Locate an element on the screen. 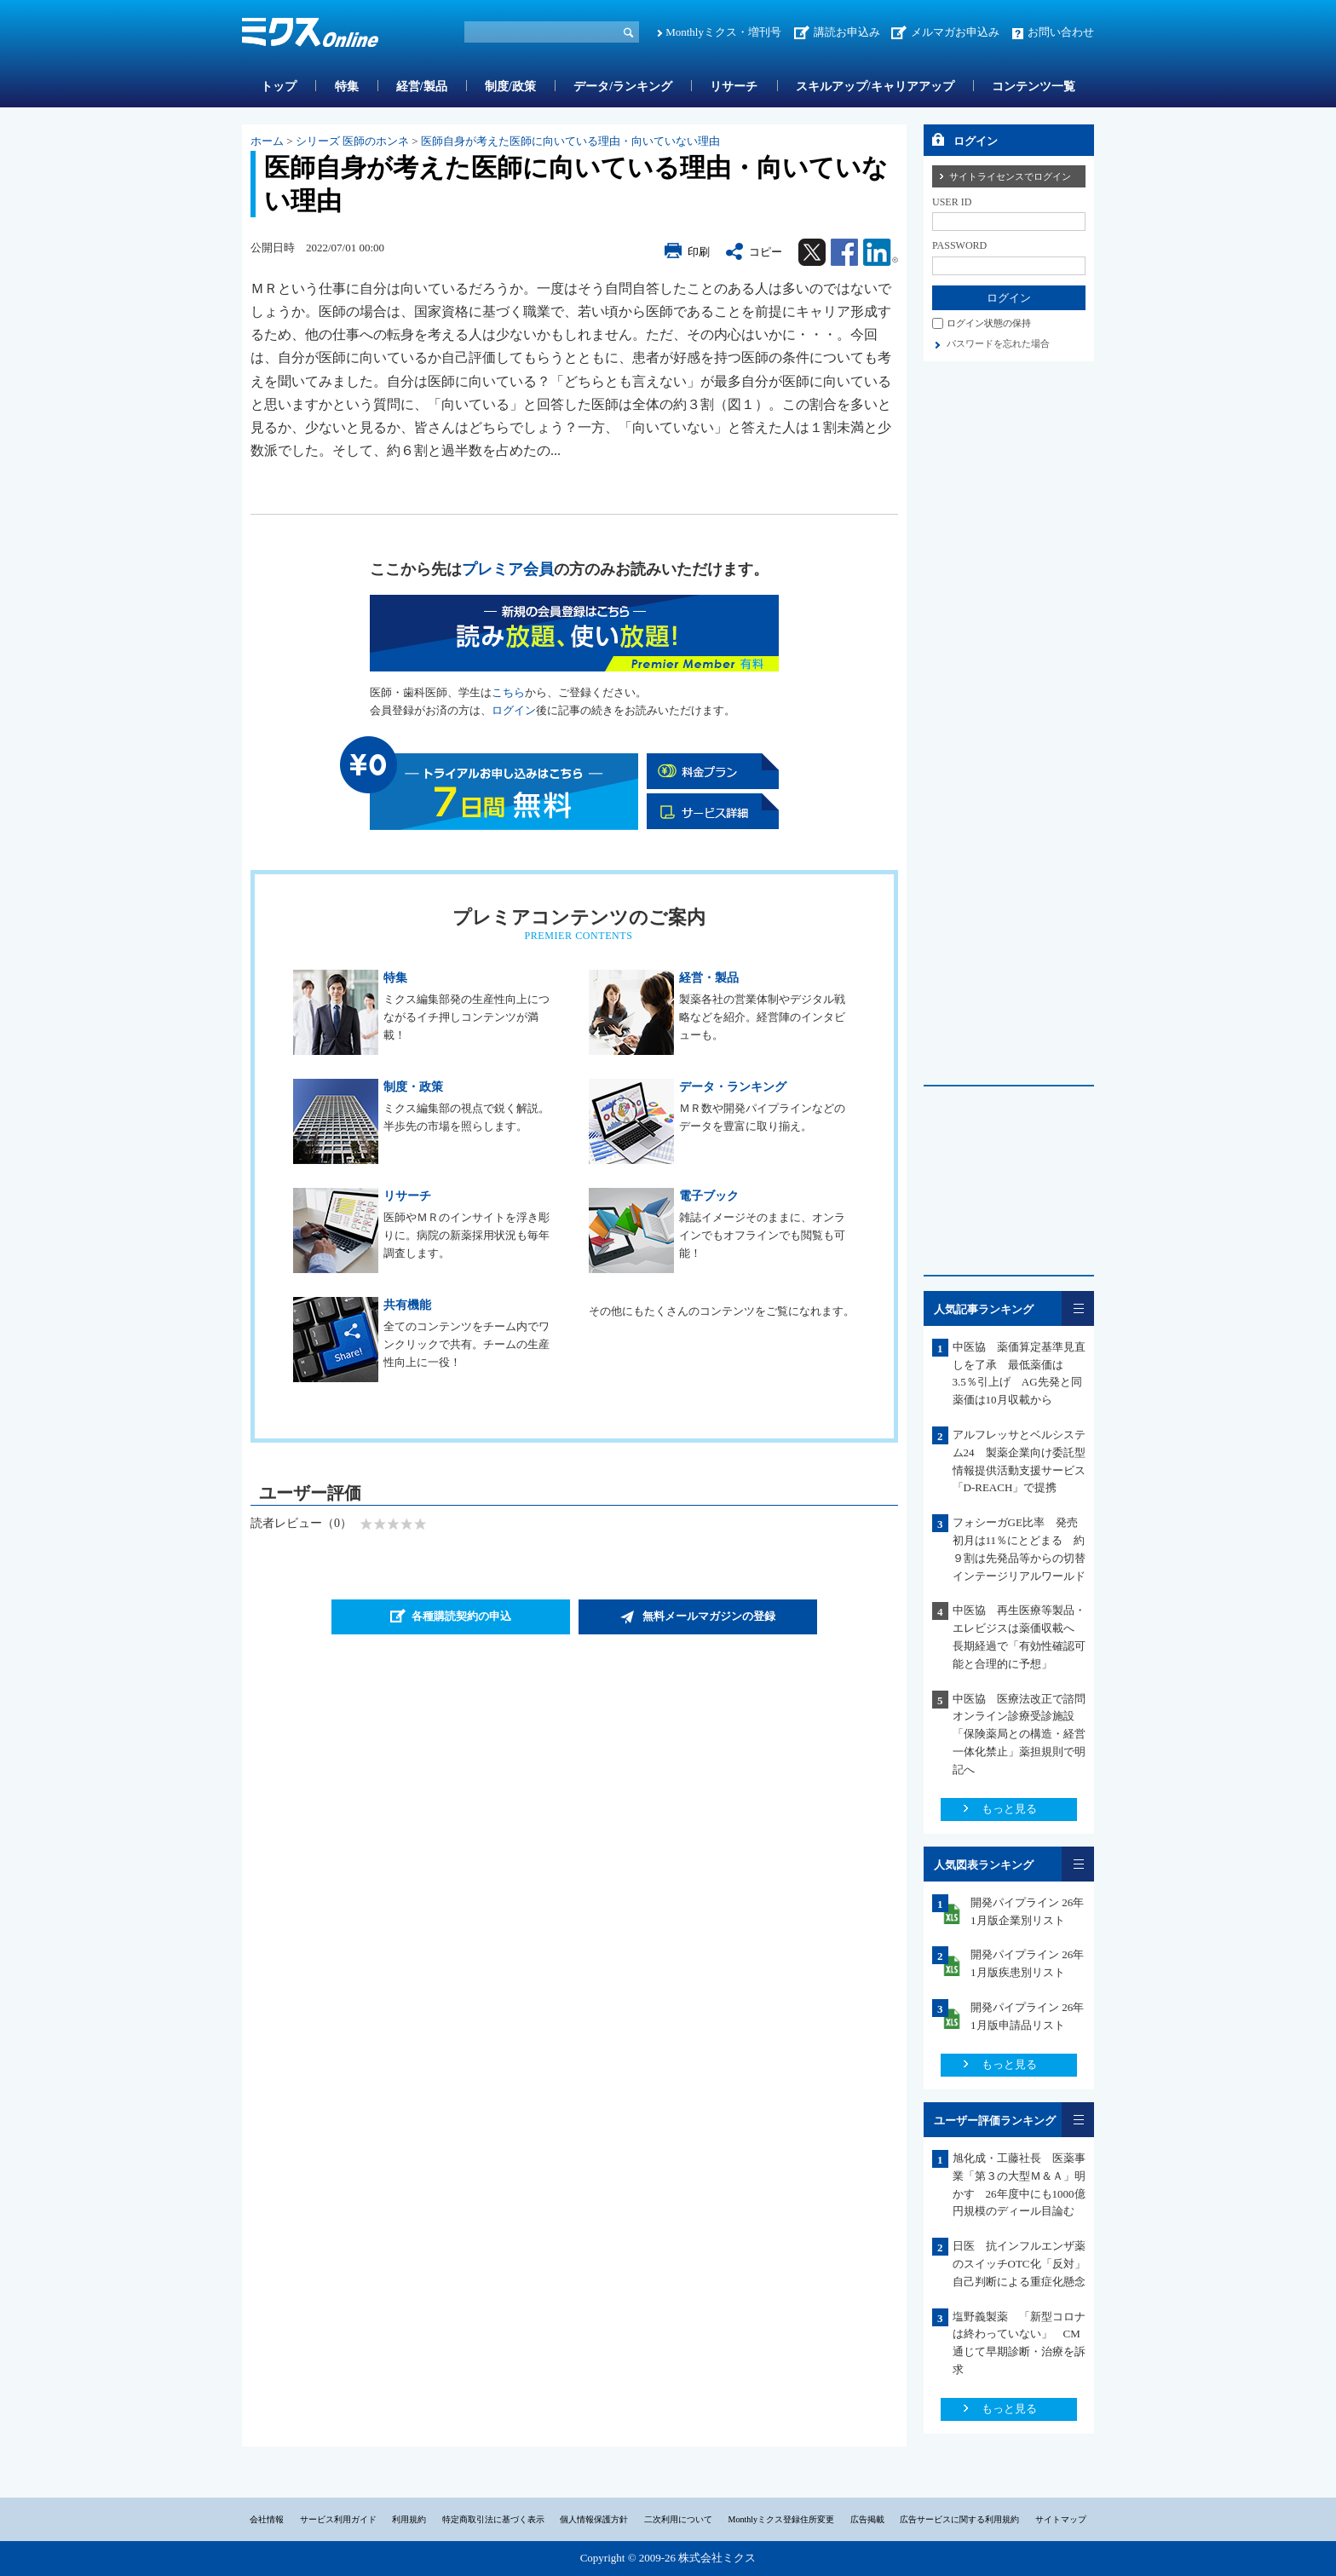  パスワードを忘れた場合 is located at coordinates (998, 343).